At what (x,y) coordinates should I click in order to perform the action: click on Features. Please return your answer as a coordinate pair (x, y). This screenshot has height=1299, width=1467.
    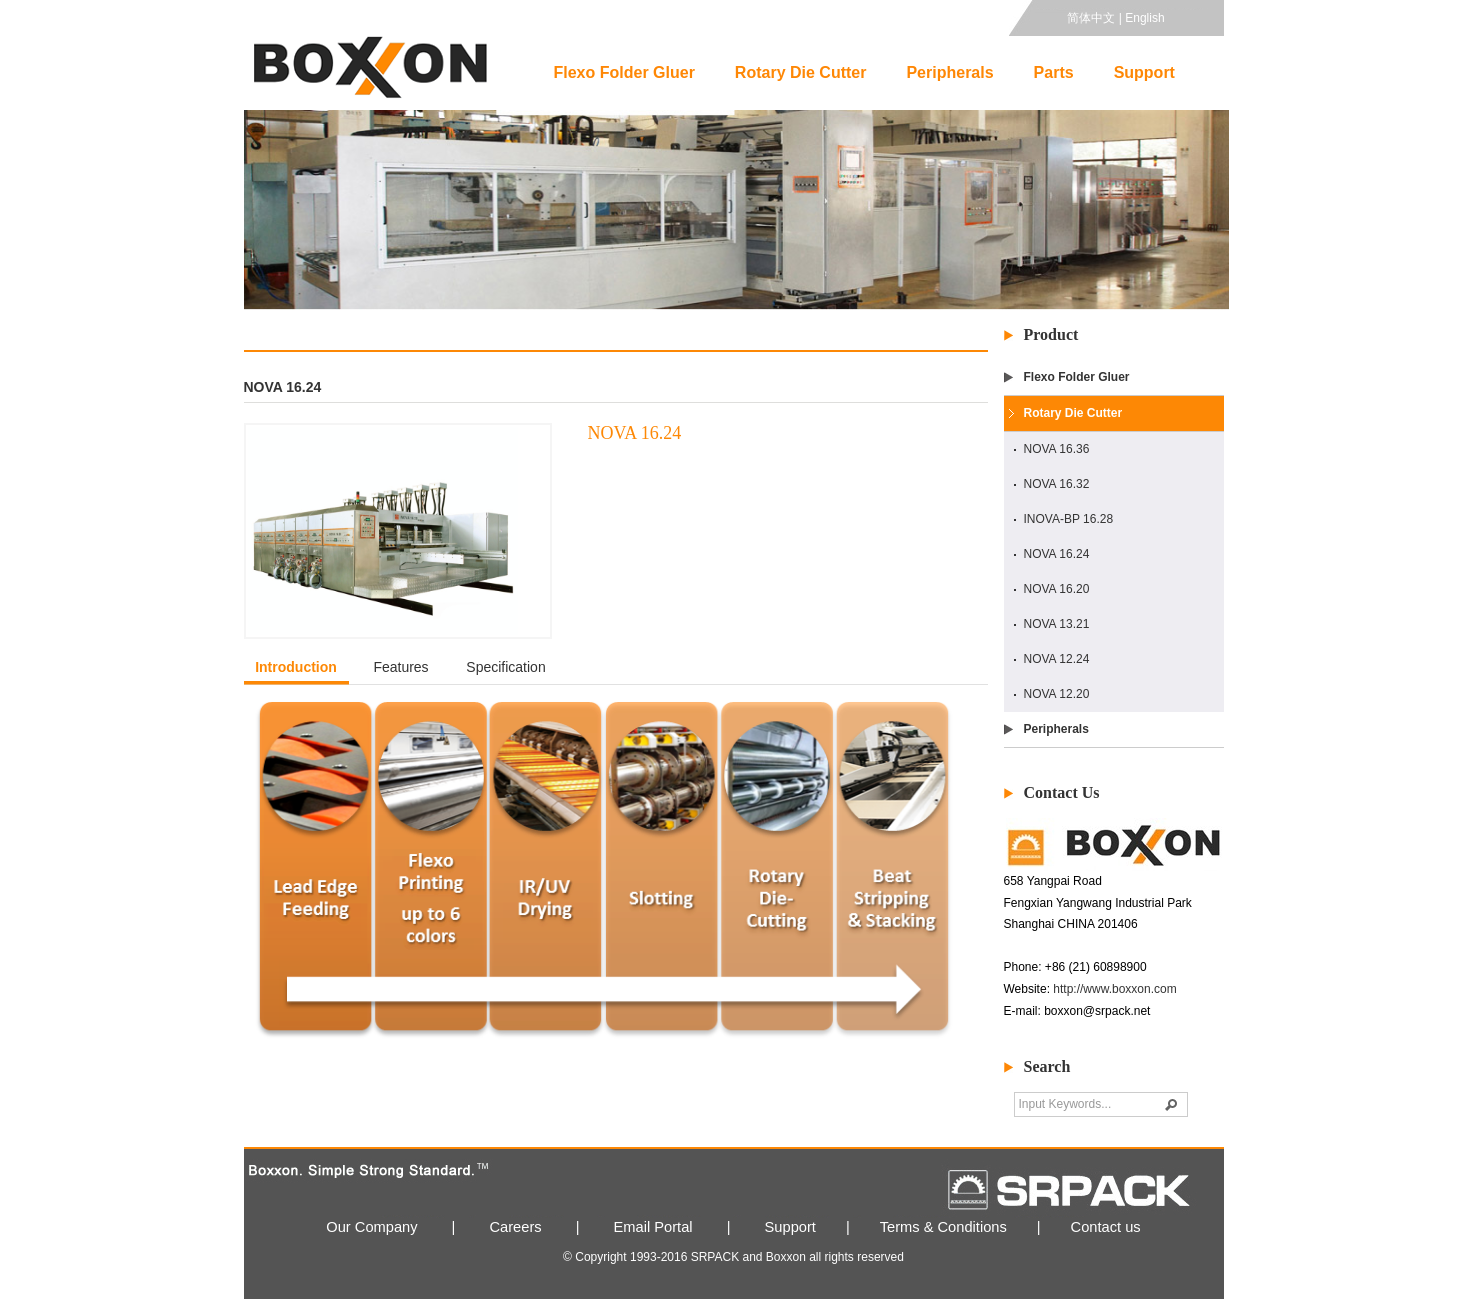
    Looking at the image, I should click on (400, 667).